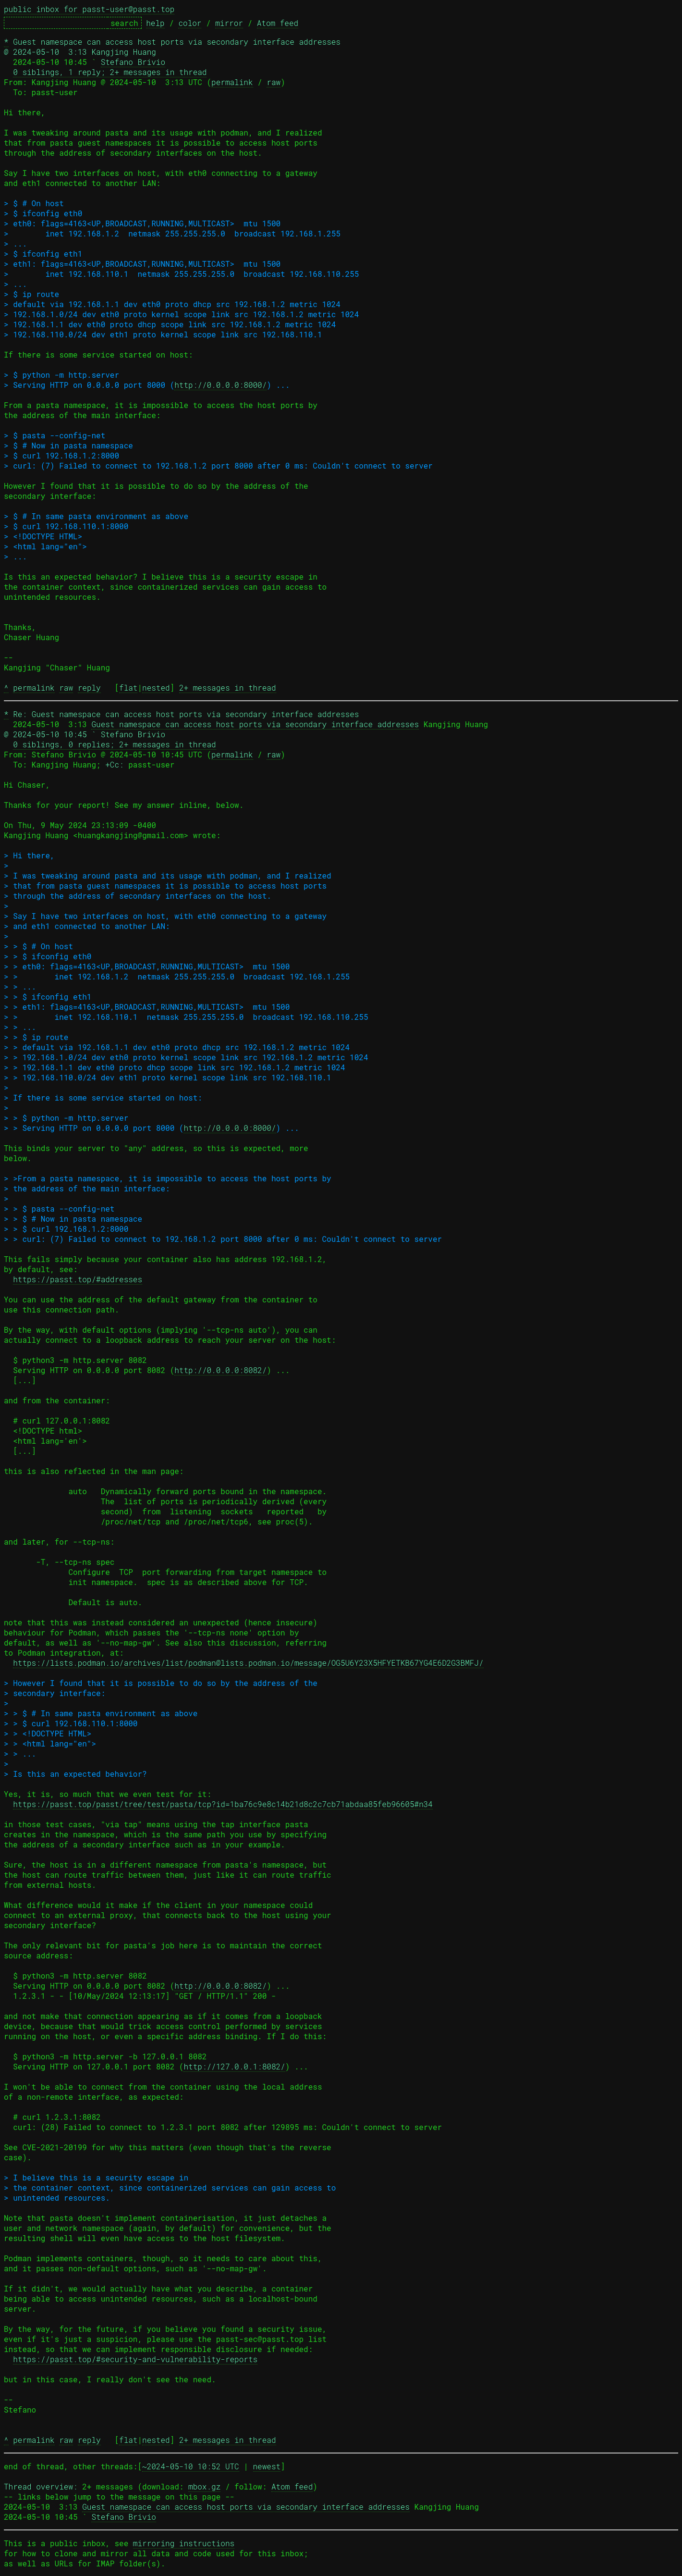 The width and height of the screenshot is (682, 2576). What do you see at coordinates (232, 82) in the screenshot?
I see `permalink` at bounding box center [232, 82].